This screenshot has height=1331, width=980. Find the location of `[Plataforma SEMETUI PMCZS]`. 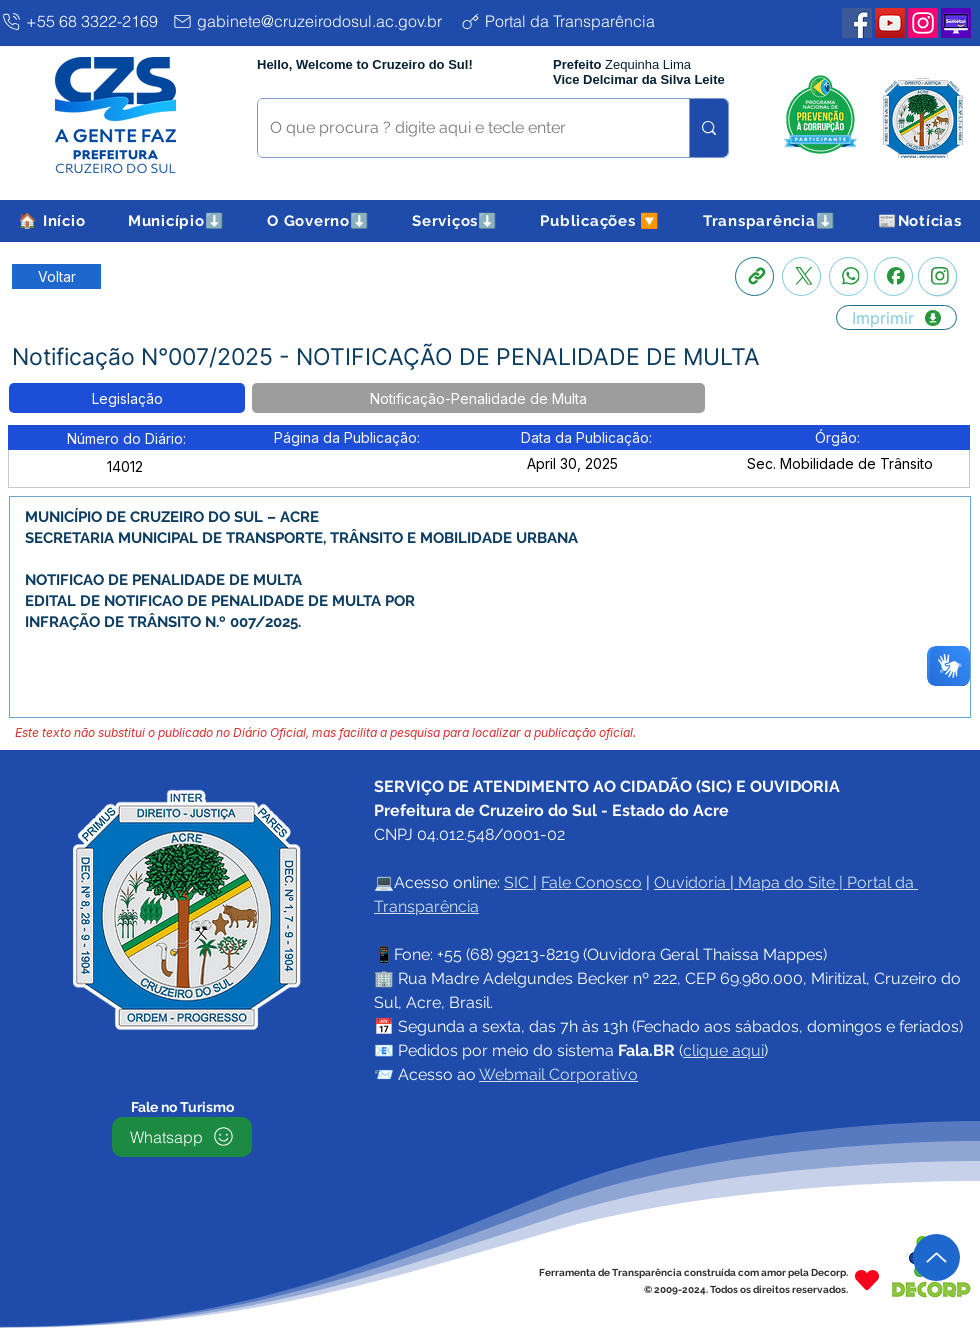

[Plataforma SEMETUI PMCZS] is located at coordinates (956, 23).